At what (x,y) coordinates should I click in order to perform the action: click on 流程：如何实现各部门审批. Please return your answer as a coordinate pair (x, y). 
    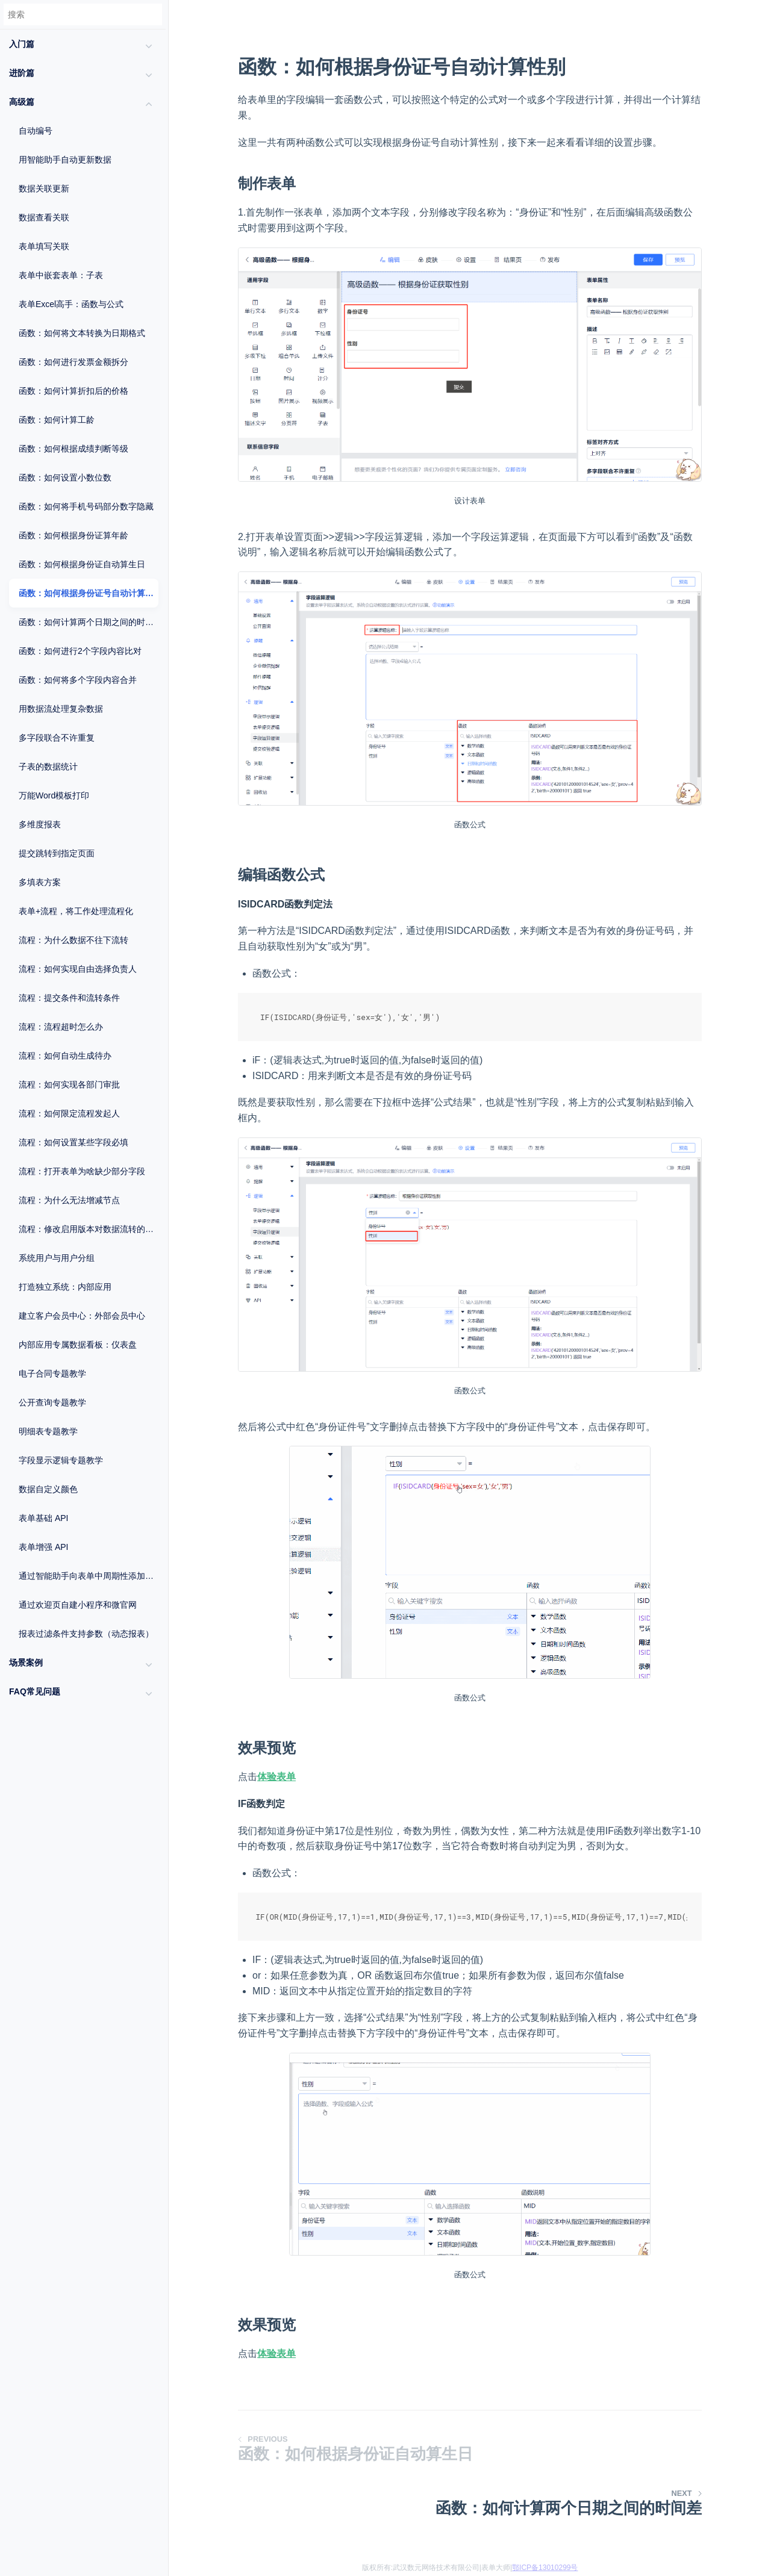
    Looking at the image, I should click on (69, 1084).